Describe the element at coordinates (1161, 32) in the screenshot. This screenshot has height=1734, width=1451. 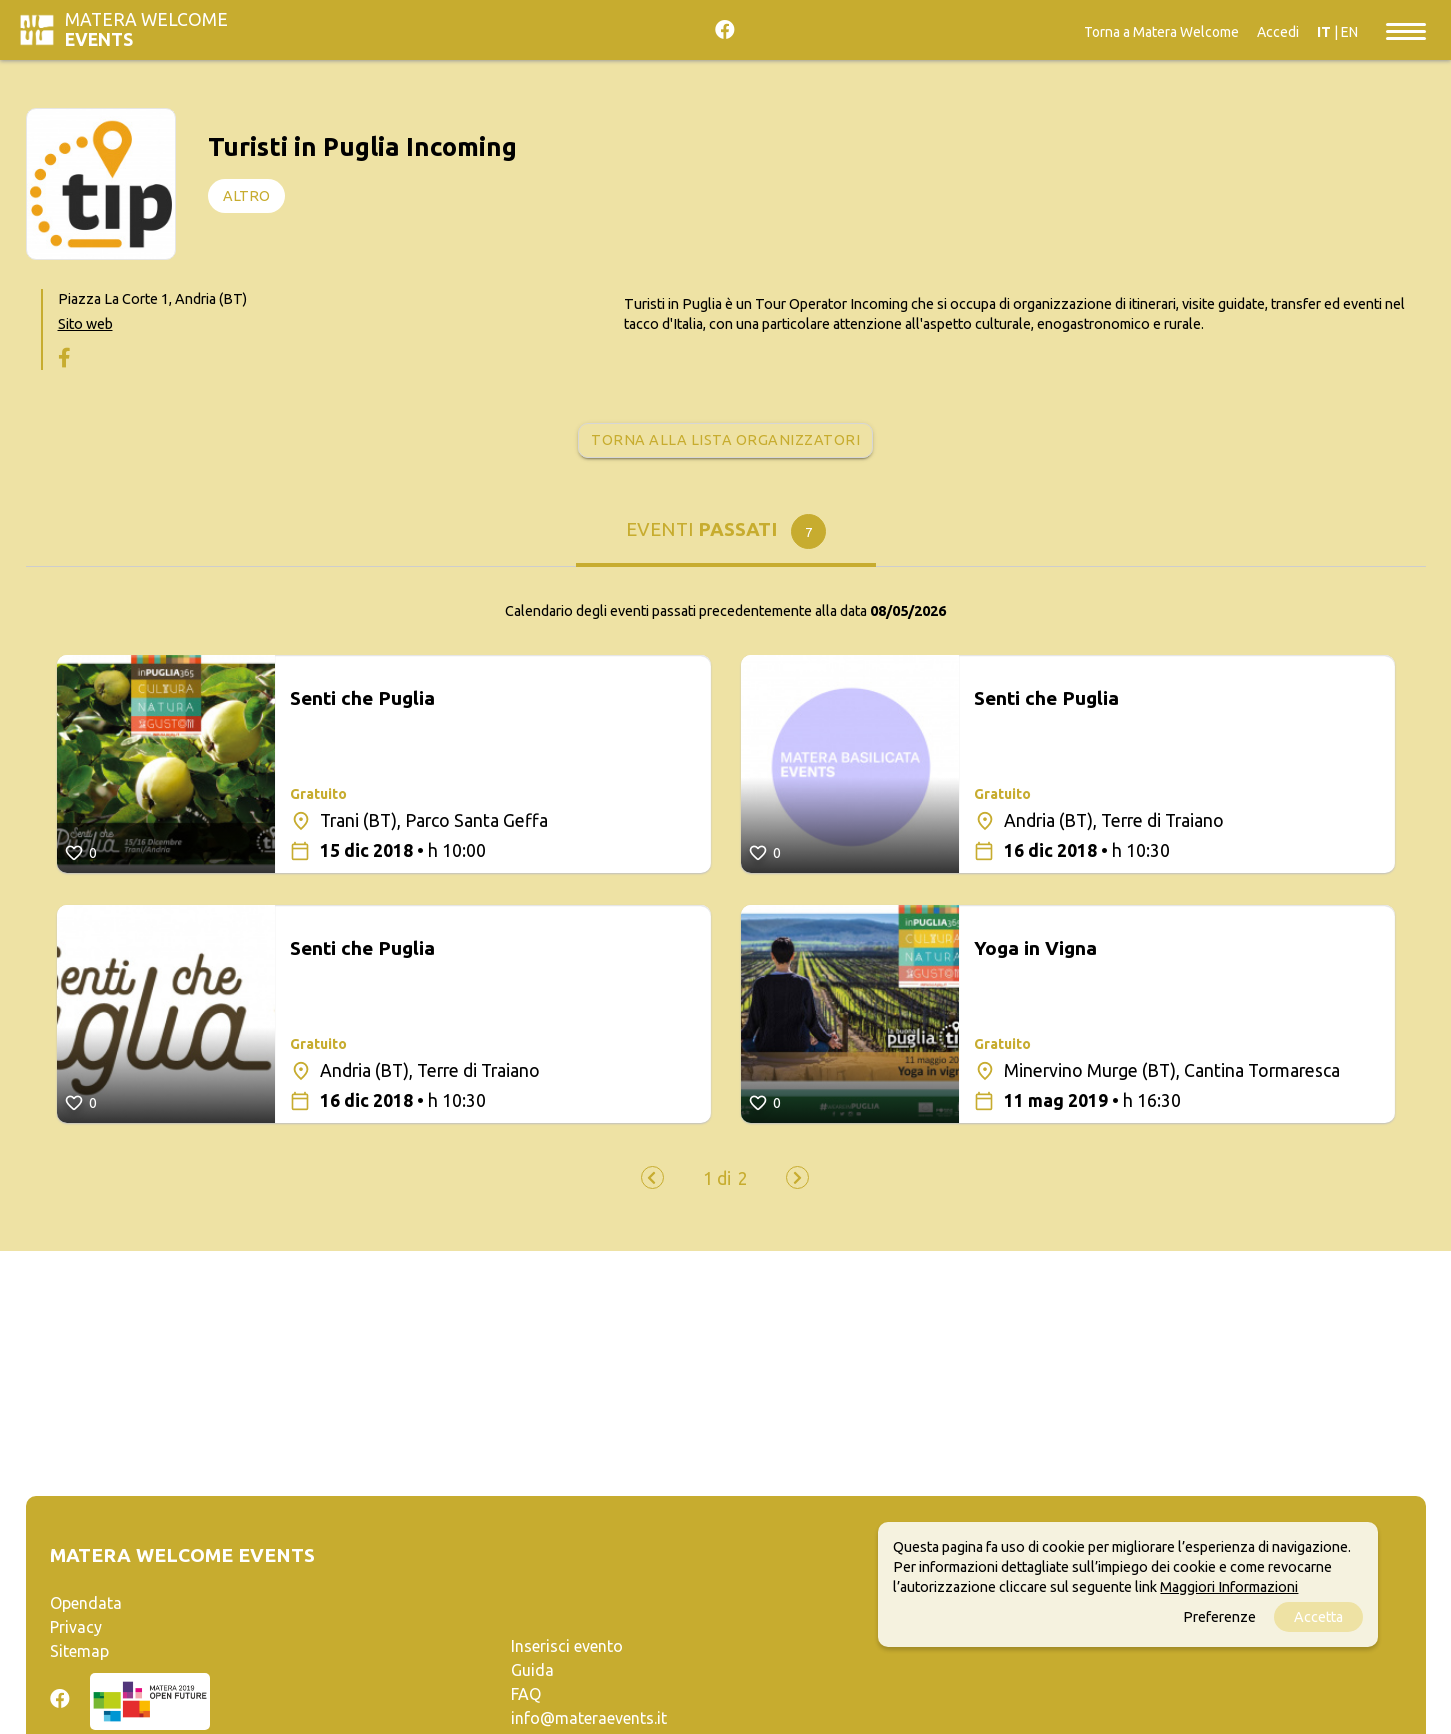
I see `Torna a Matera Welcome` at that location.